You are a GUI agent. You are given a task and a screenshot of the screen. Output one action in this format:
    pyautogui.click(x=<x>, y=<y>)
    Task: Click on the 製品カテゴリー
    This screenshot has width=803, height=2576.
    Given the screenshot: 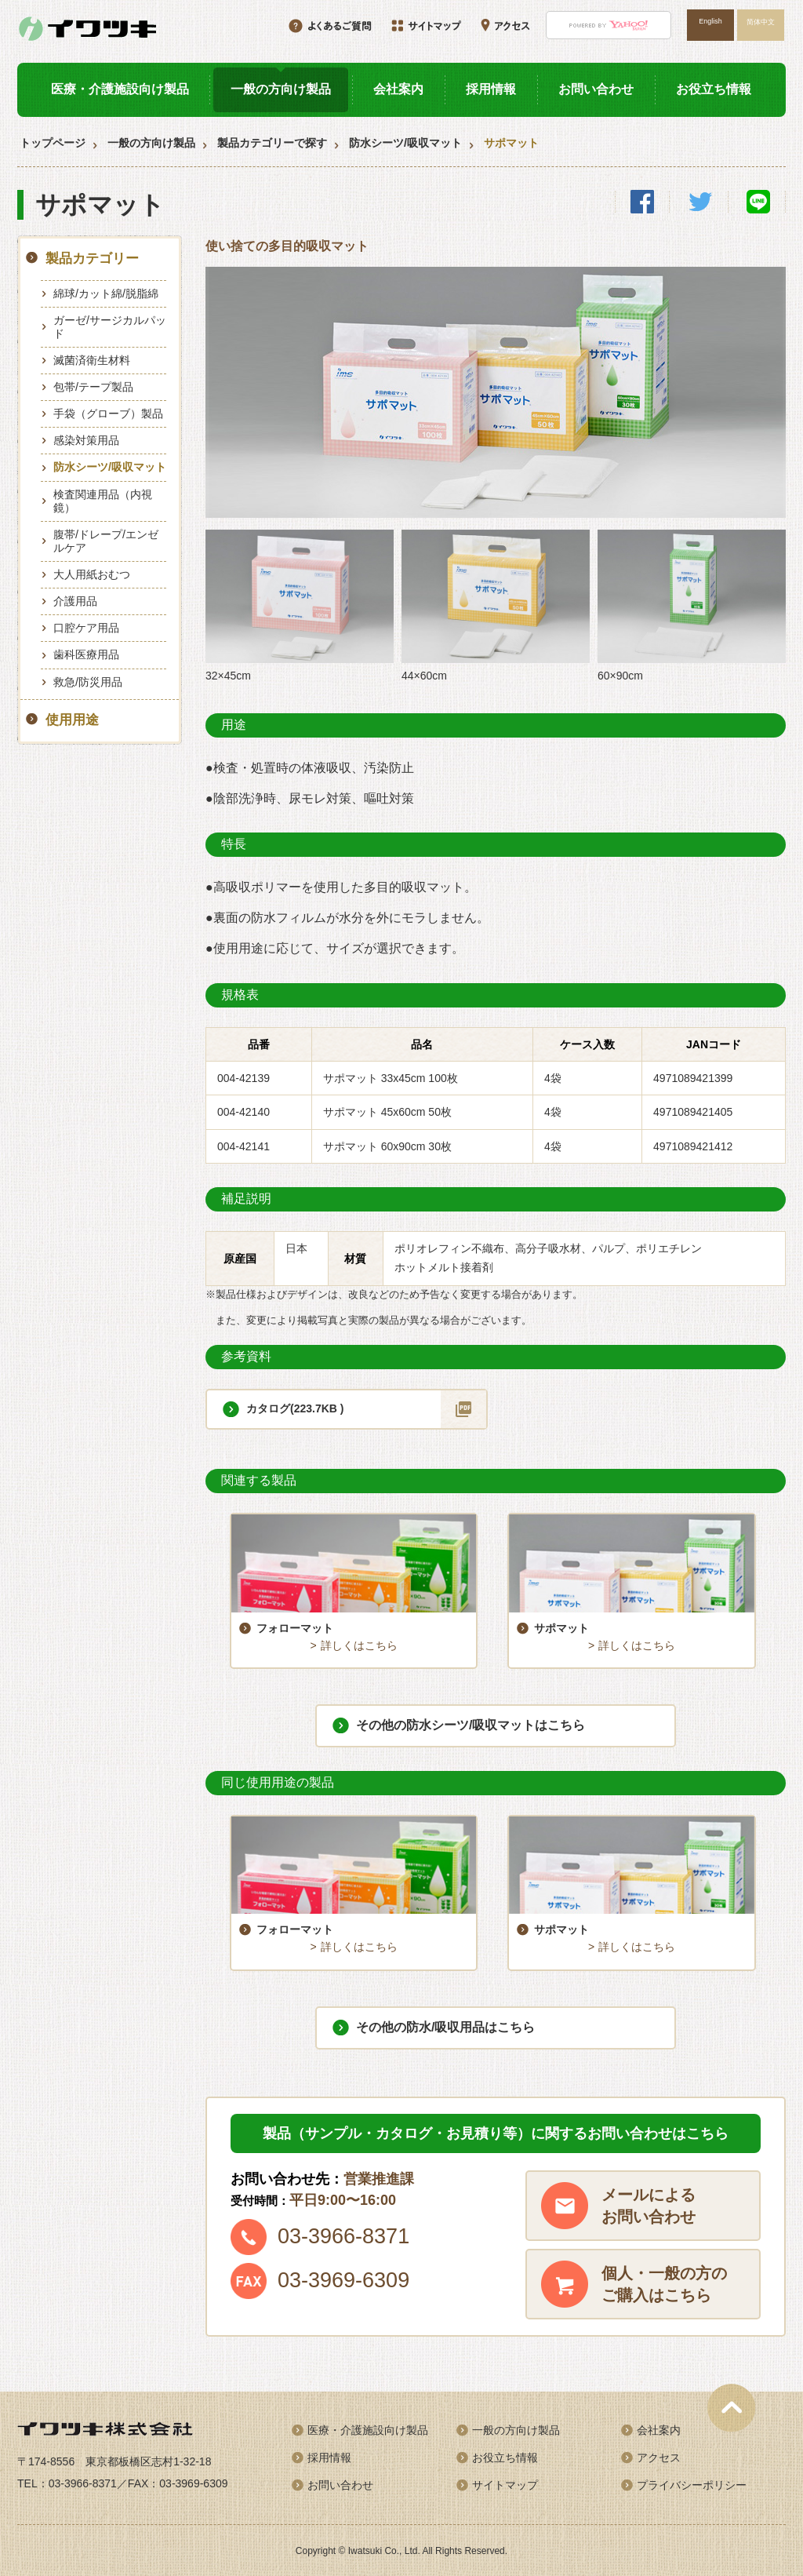 What is the action you would take?
    pyautogui.click(x=92, y=258)
    